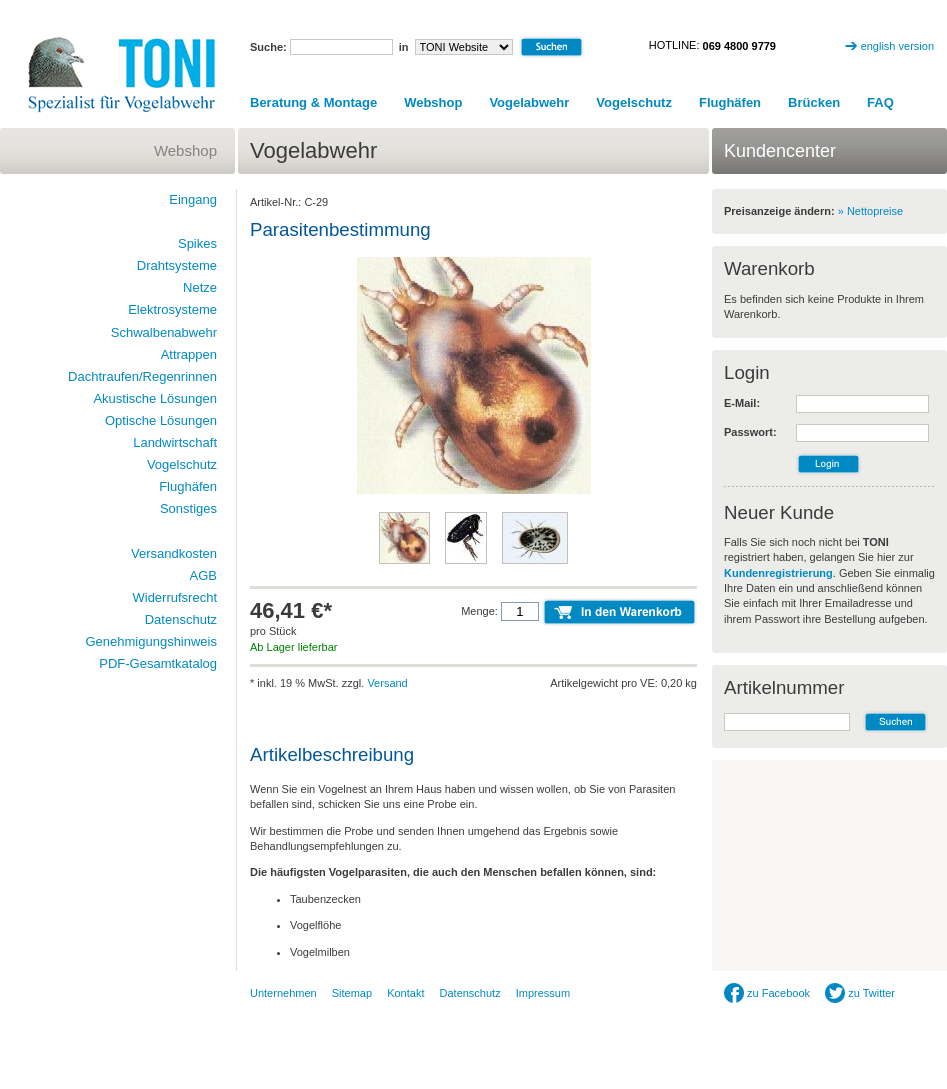 This screenshot has width=947, height=1089. I want to click on Widerrufsrecht, so click(174, 597).